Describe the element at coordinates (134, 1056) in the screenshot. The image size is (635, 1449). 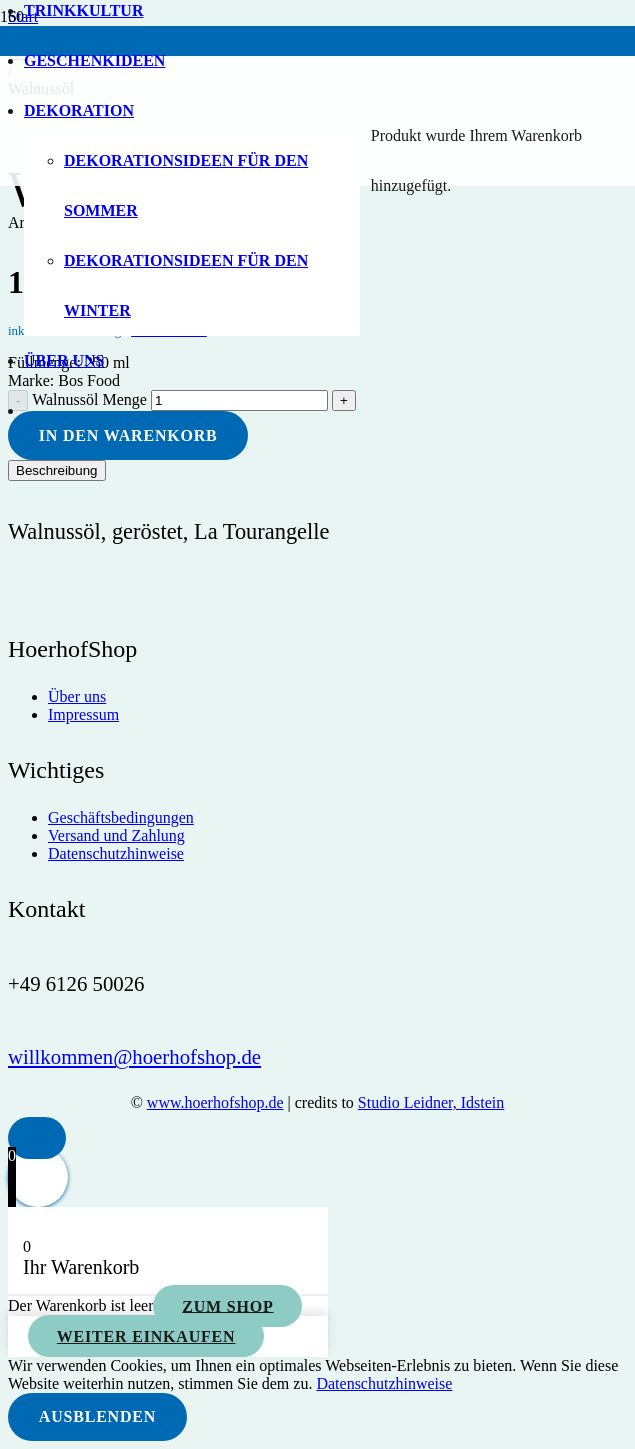
I see `[willkommen@hoerhofshop.de]` at that location.